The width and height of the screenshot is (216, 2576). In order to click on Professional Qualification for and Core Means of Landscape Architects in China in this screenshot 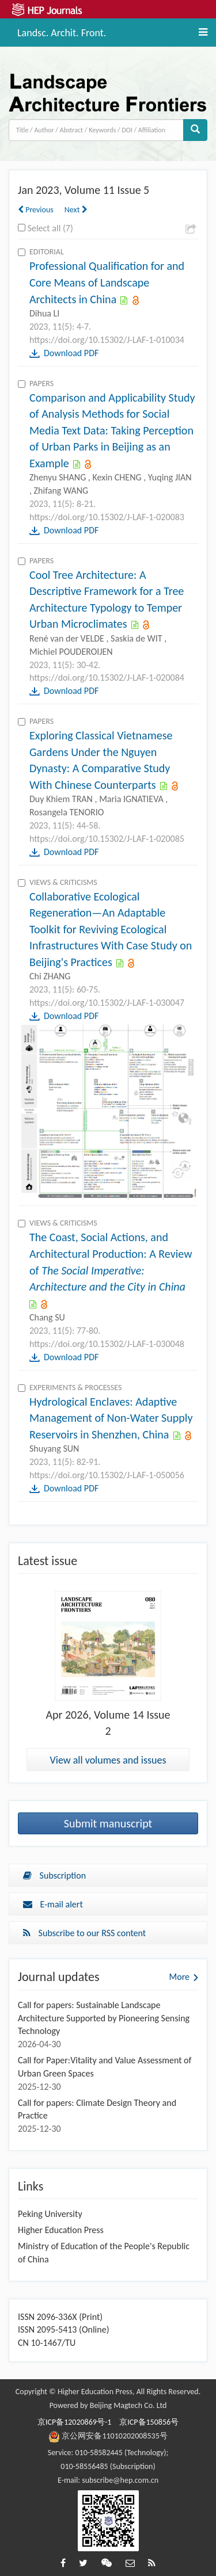, I will do `click(106, 282)`.